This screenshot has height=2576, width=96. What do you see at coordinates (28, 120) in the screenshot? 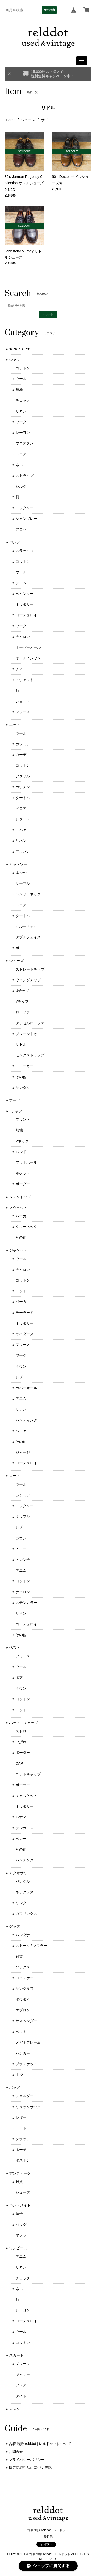
I see `シューズ` at bounding box center [28, 120].